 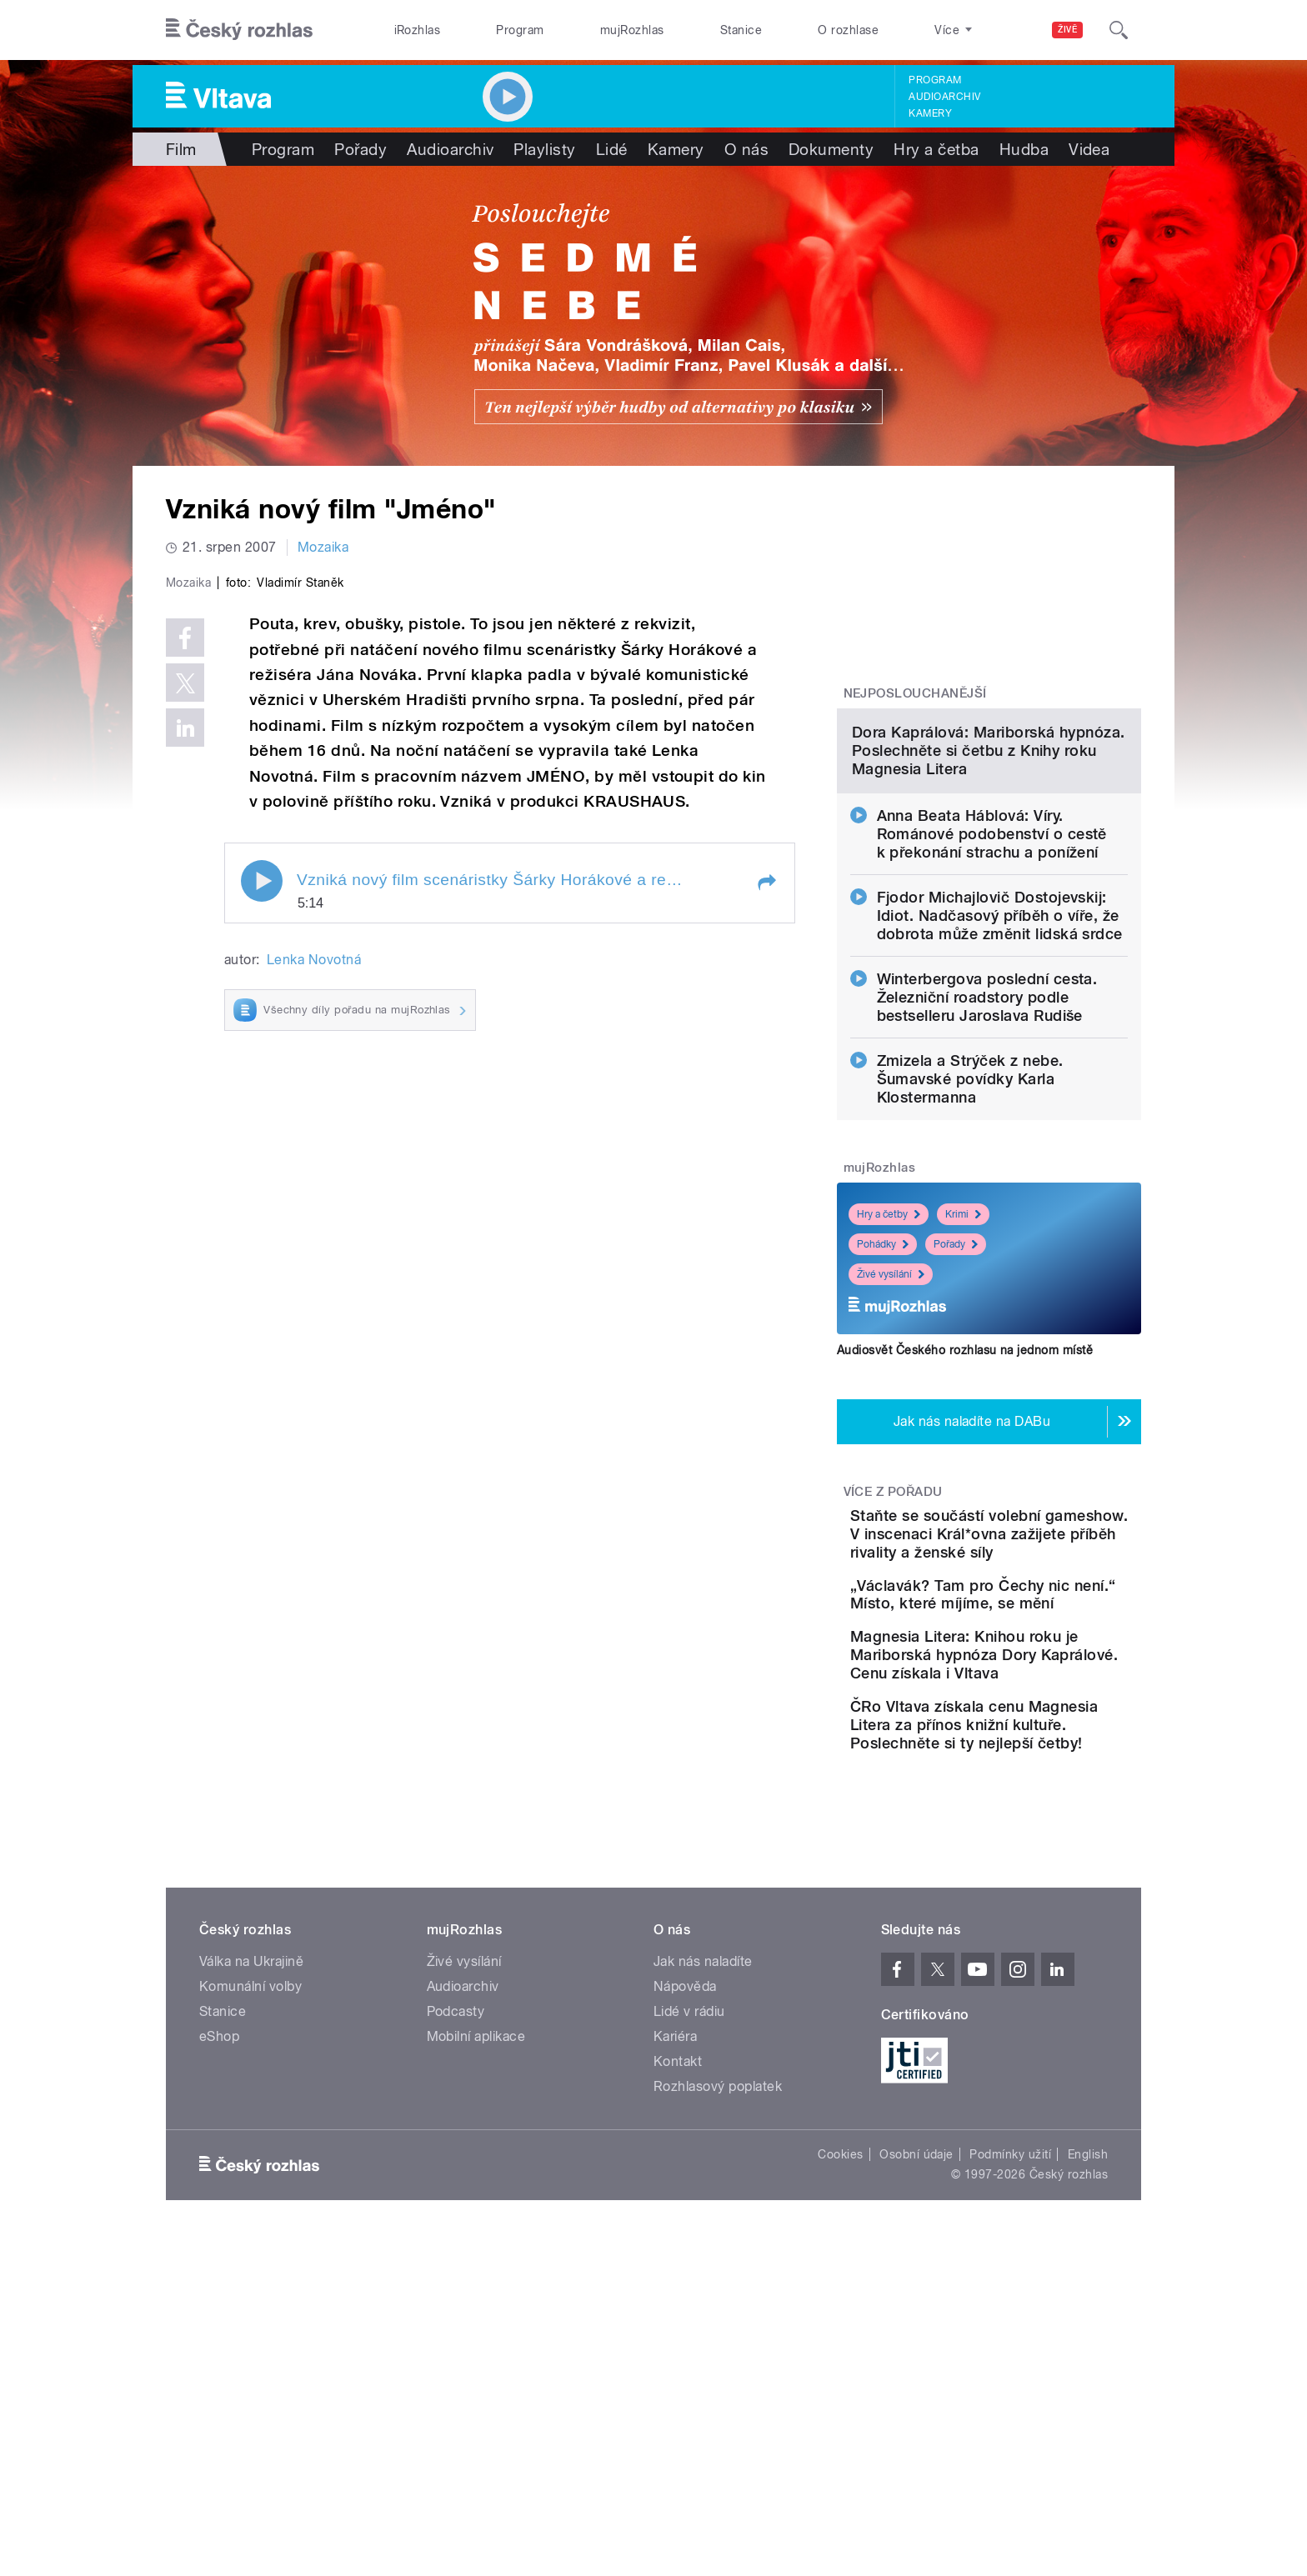 What do you see at coordinates (718, 2336) in the screenshot?
I see `Rozhlasový poplatek` at bounding box center [718, 2336].